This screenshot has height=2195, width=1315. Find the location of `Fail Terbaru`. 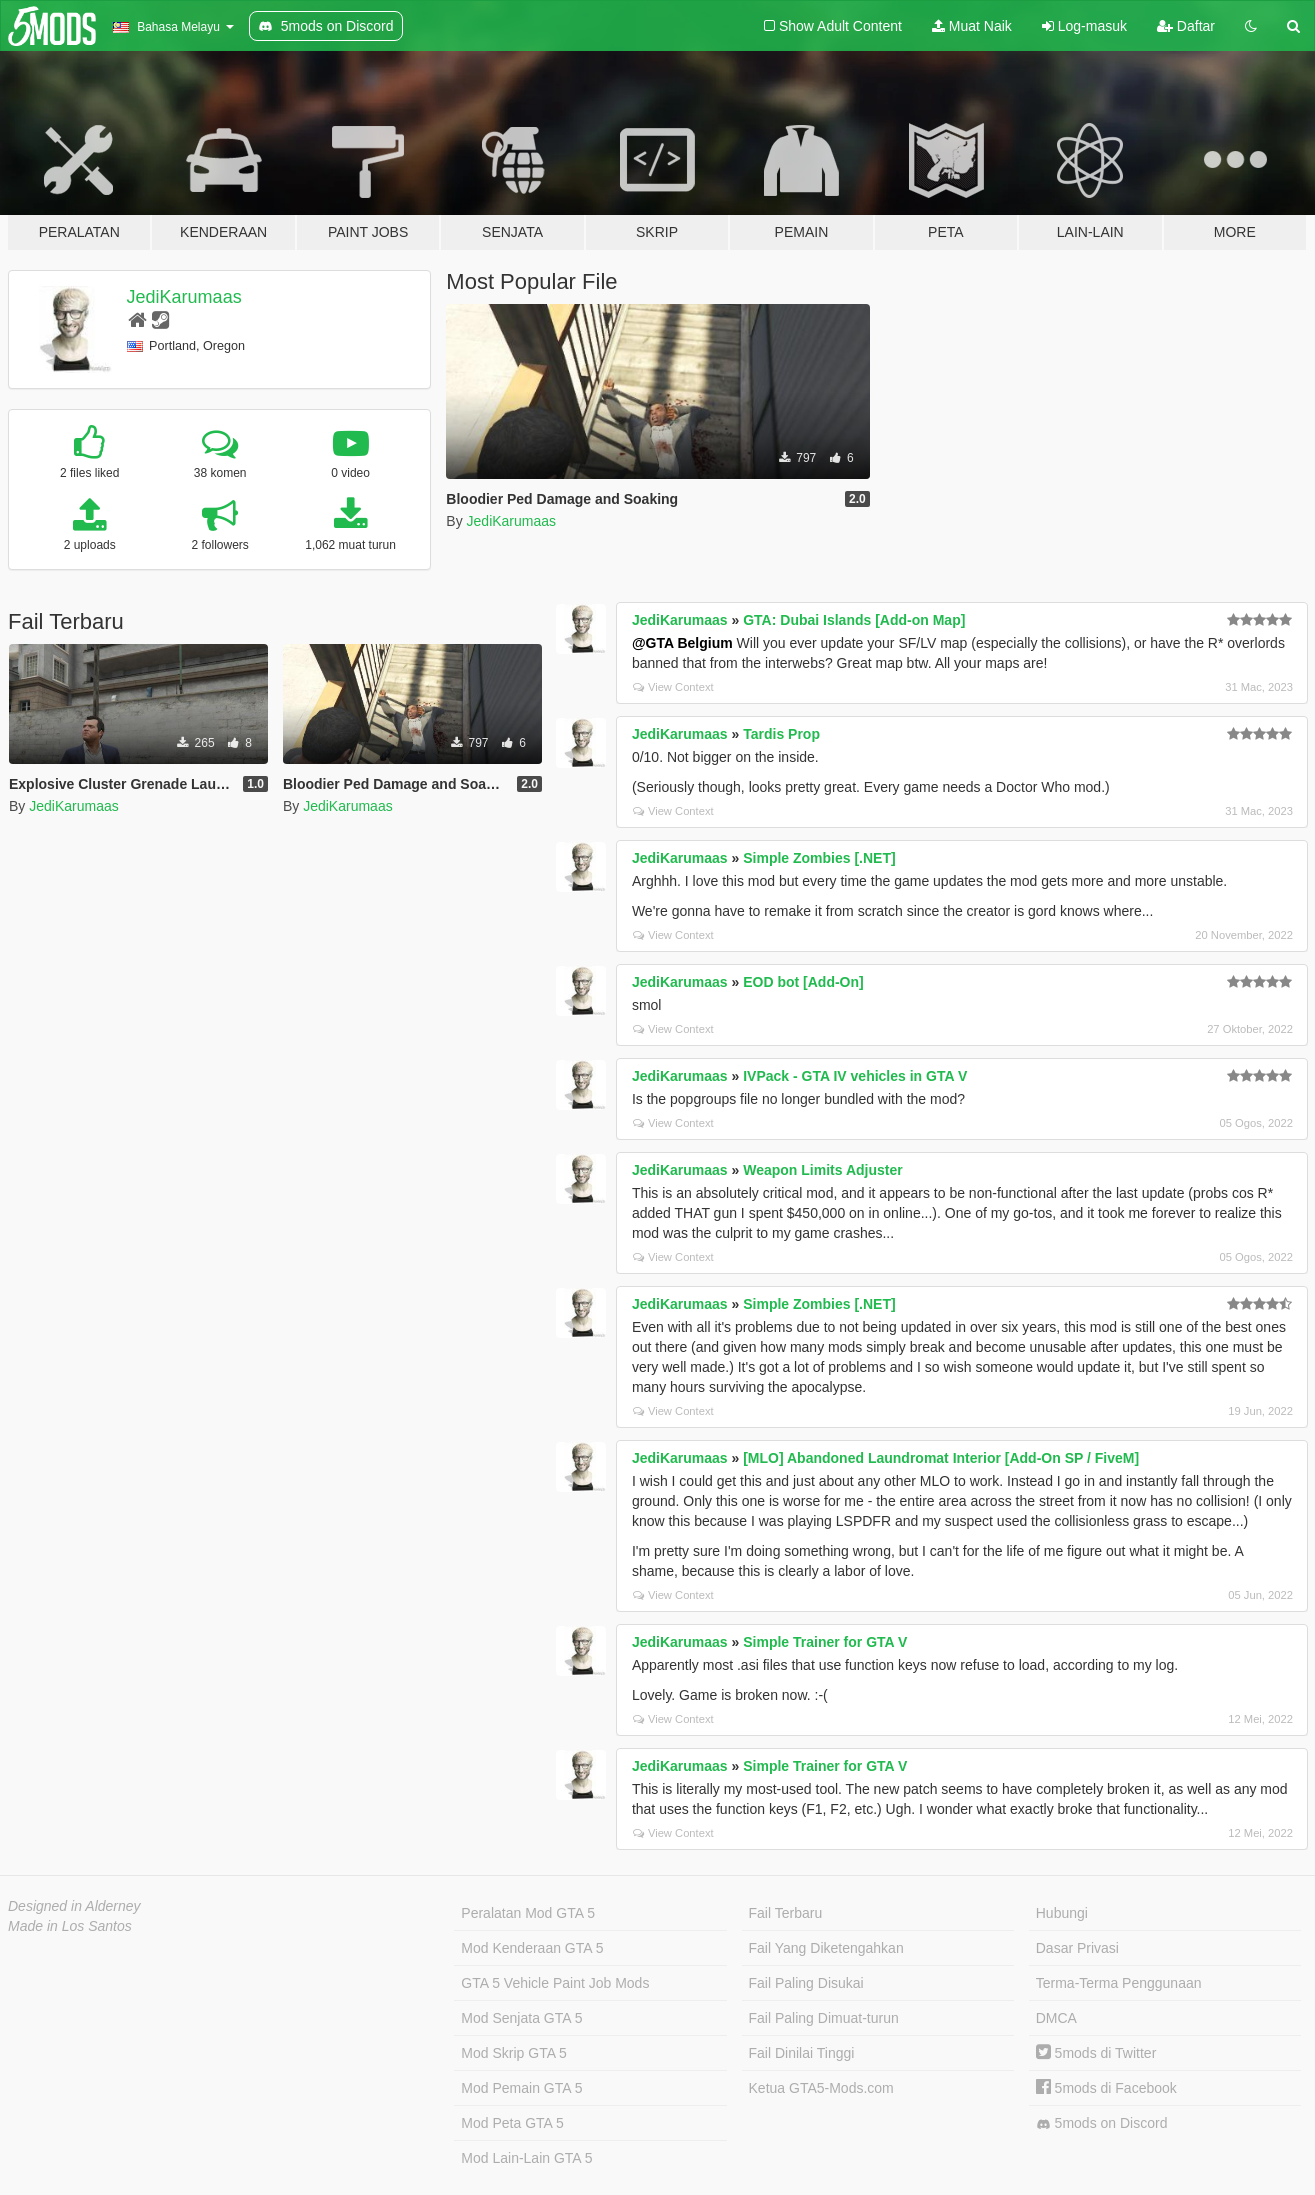

Fail Terbaru is located at coordinates (786, 1913).